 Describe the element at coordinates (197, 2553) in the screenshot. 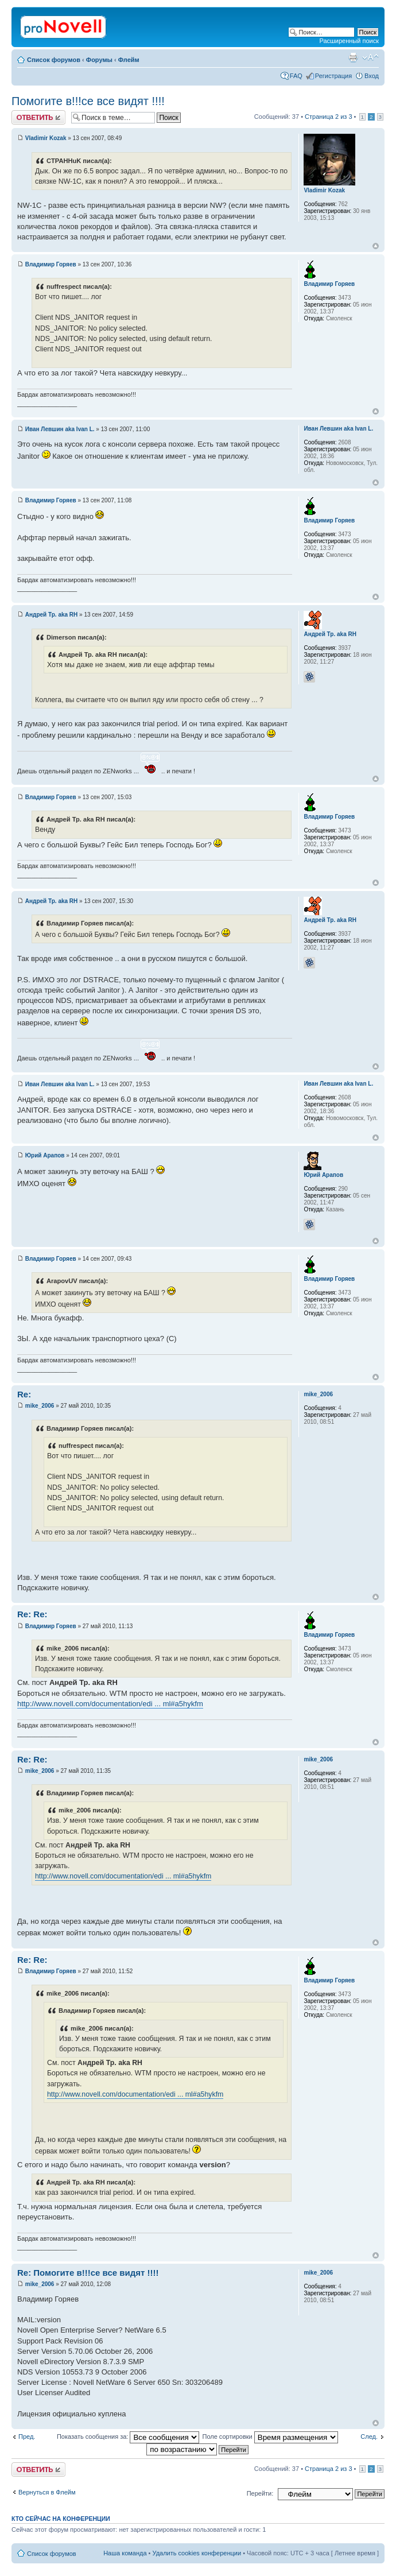

I see `Удалить cookies конференции` at that location.